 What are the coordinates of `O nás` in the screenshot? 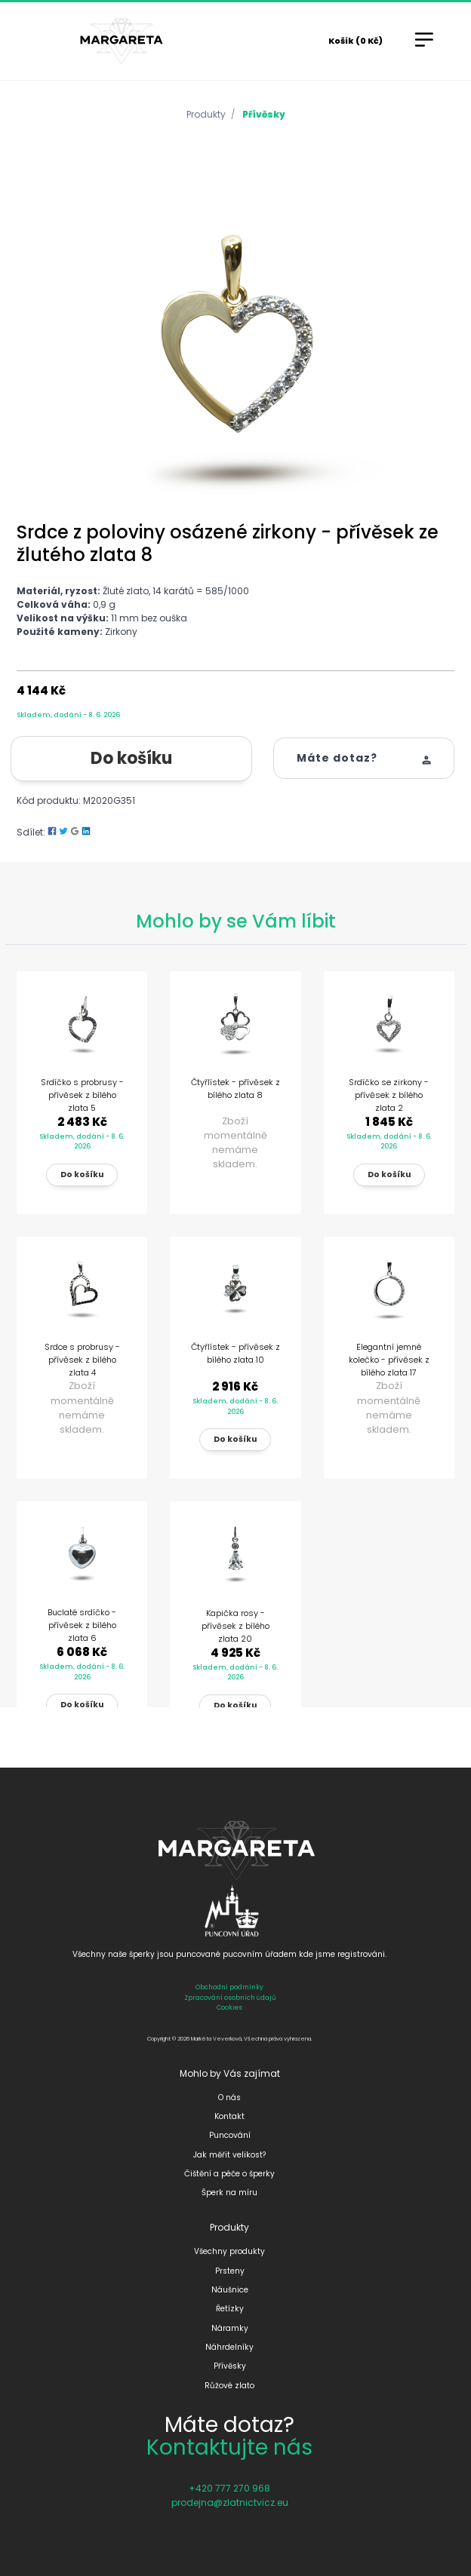 It's located at (229, 2097).